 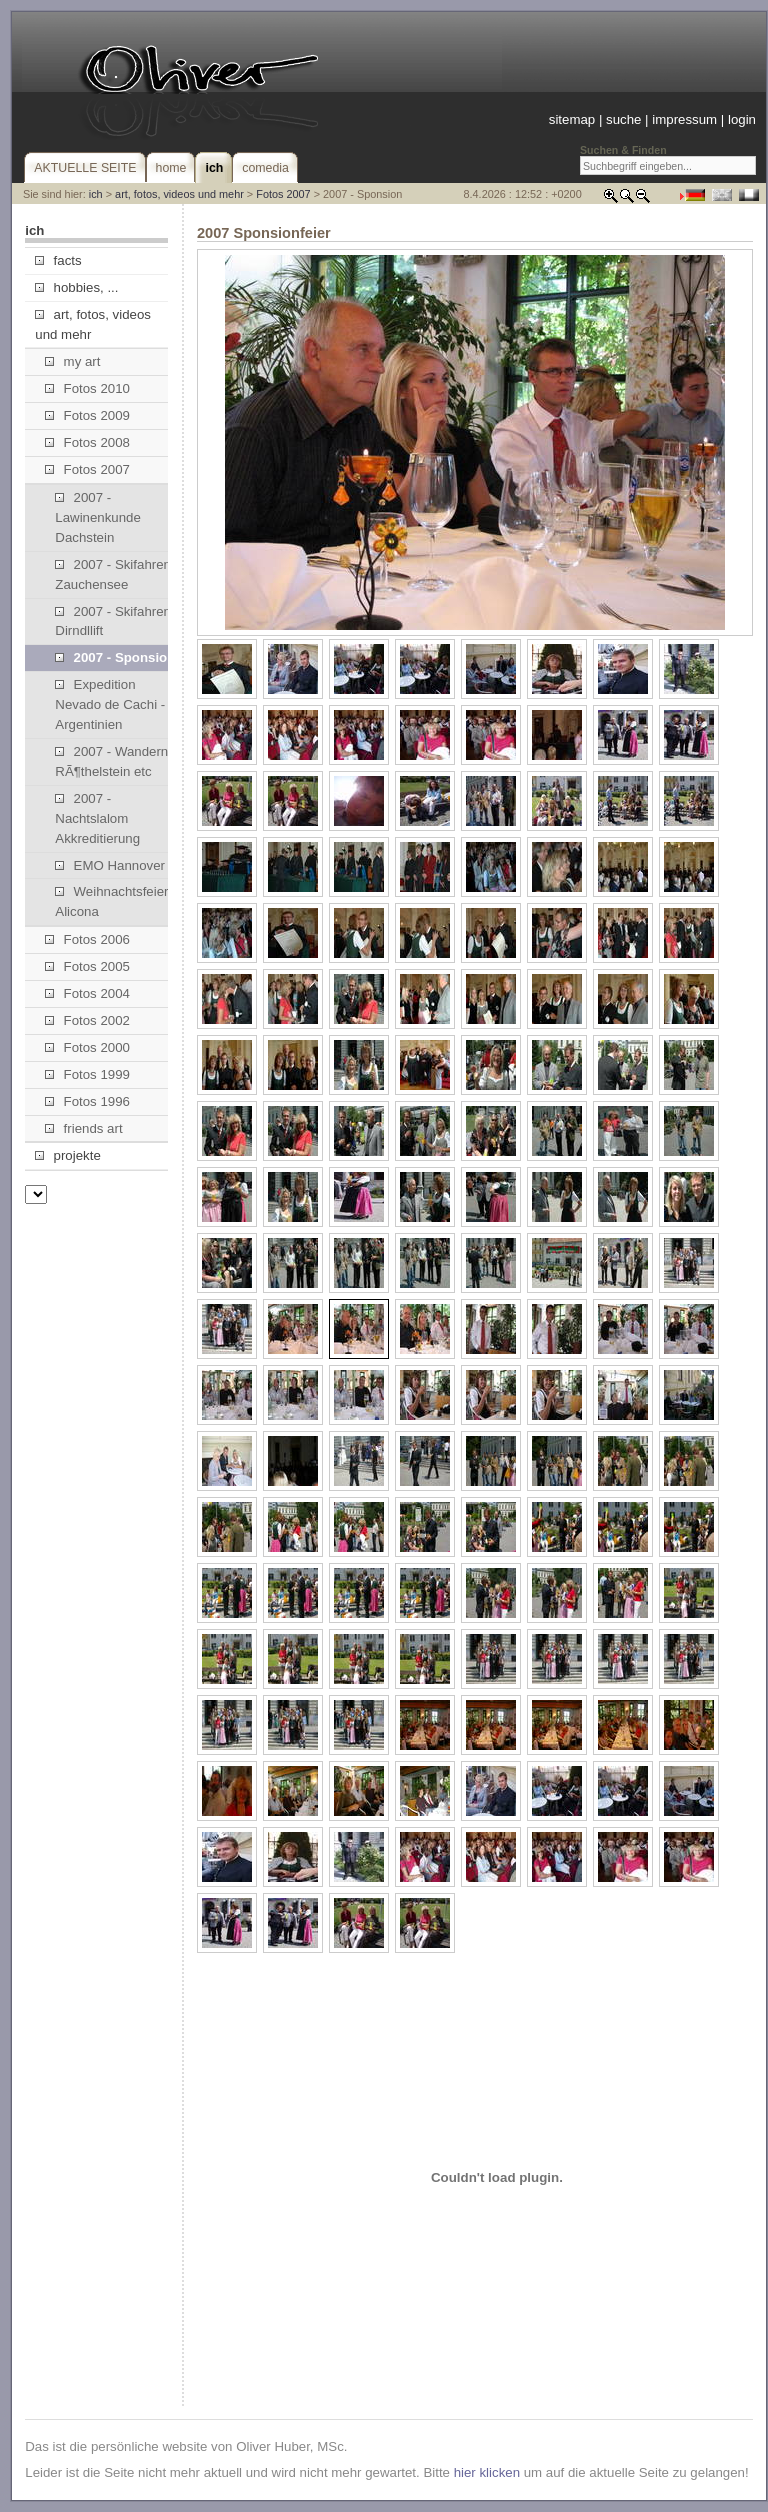 What do you see at coordinates (623, 119) in the screenshot?
I see `suche` at bounding box center [623, 119].